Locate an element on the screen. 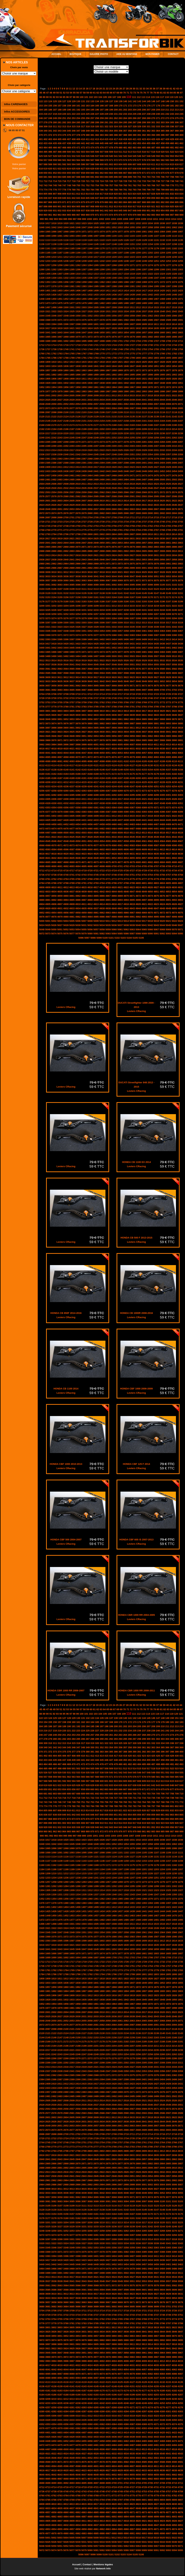  4268 is located at coordinates (114, 790).